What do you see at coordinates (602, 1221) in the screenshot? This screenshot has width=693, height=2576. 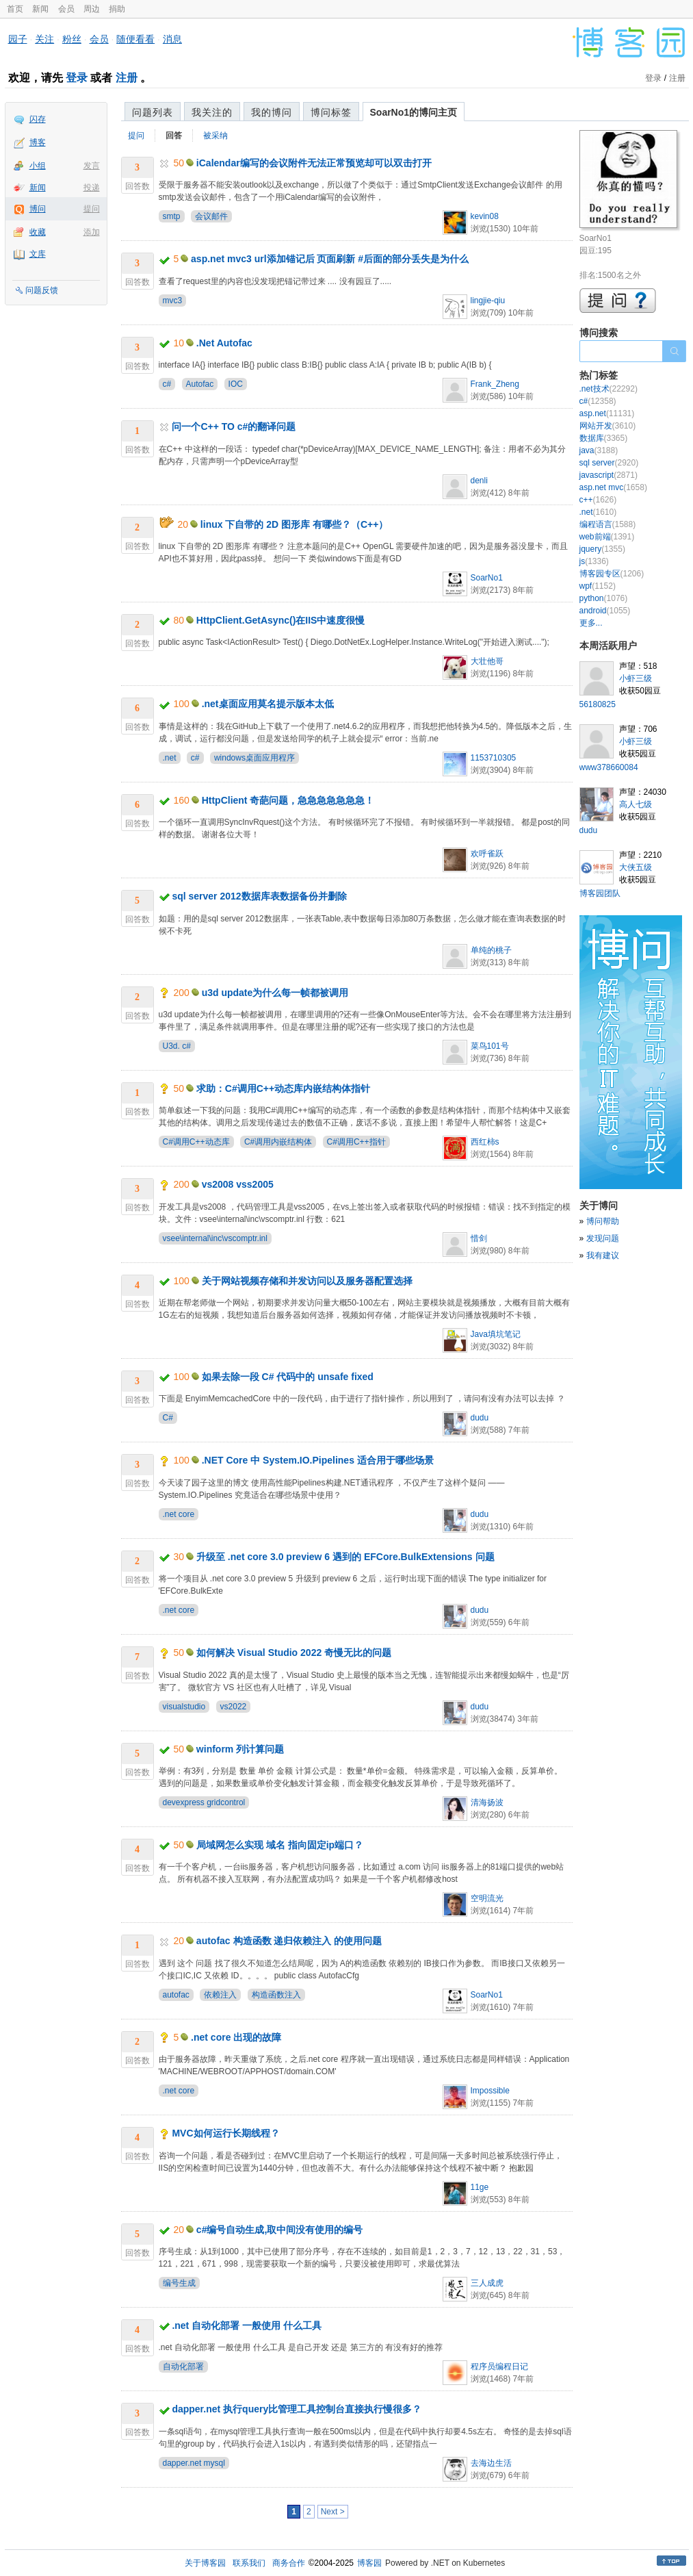 I see `博问帮助` at bounding box center [602, 1221].